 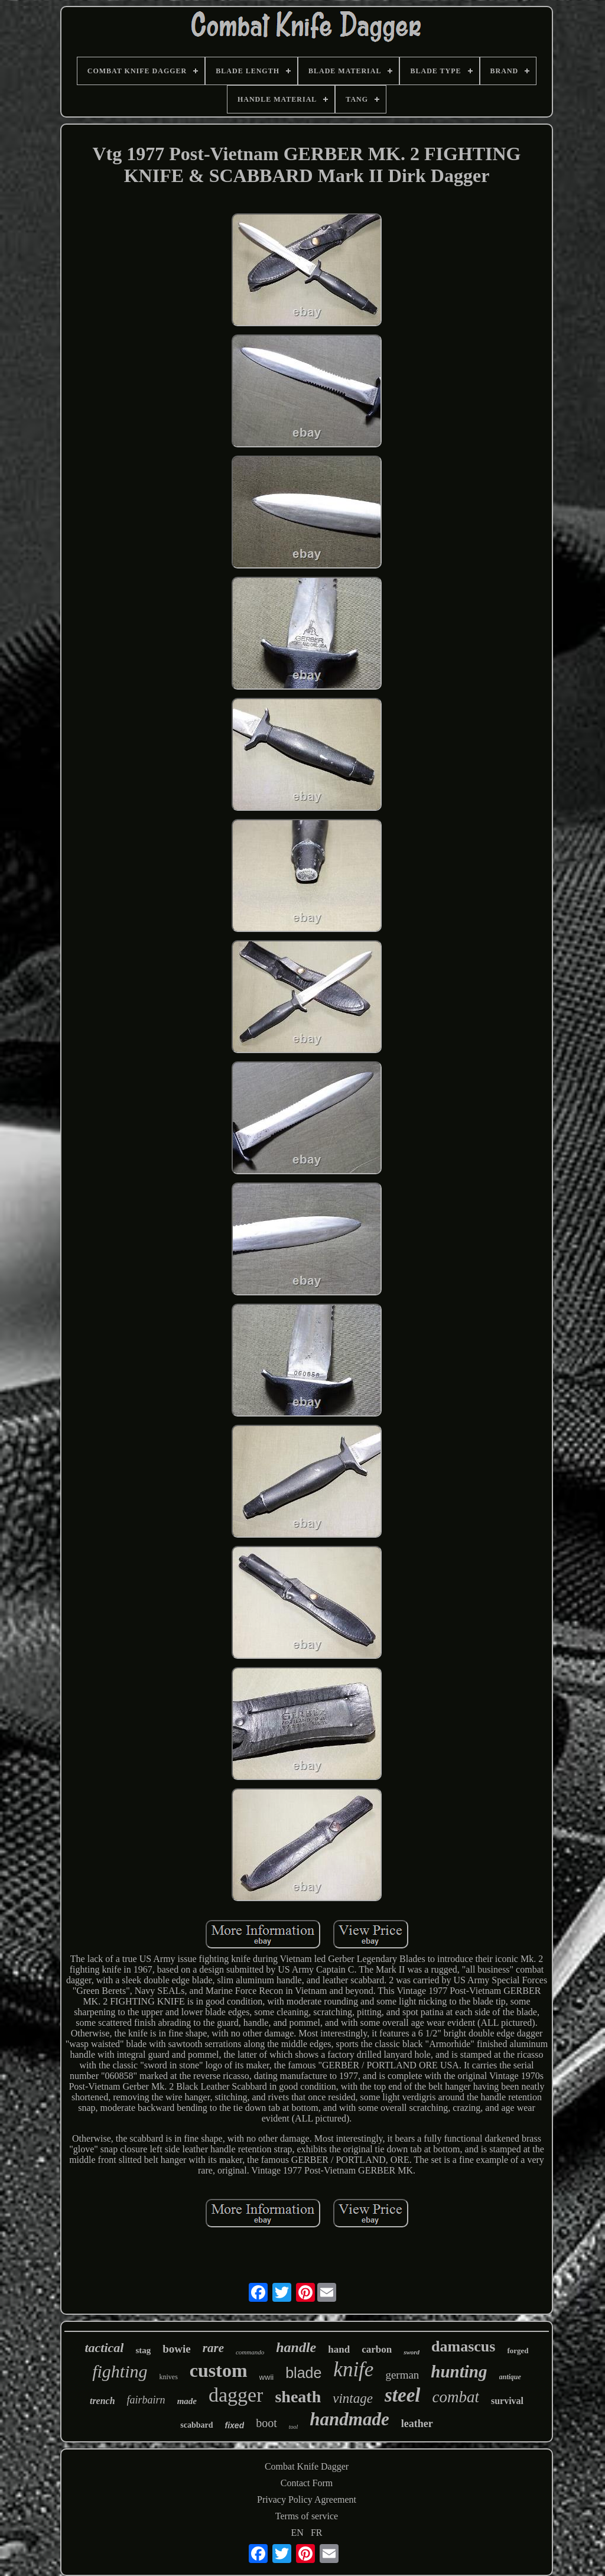 What do you see at coordinates (219, 2370) in the screenshot?
I see `custom` at bounding box center [219, 2370].